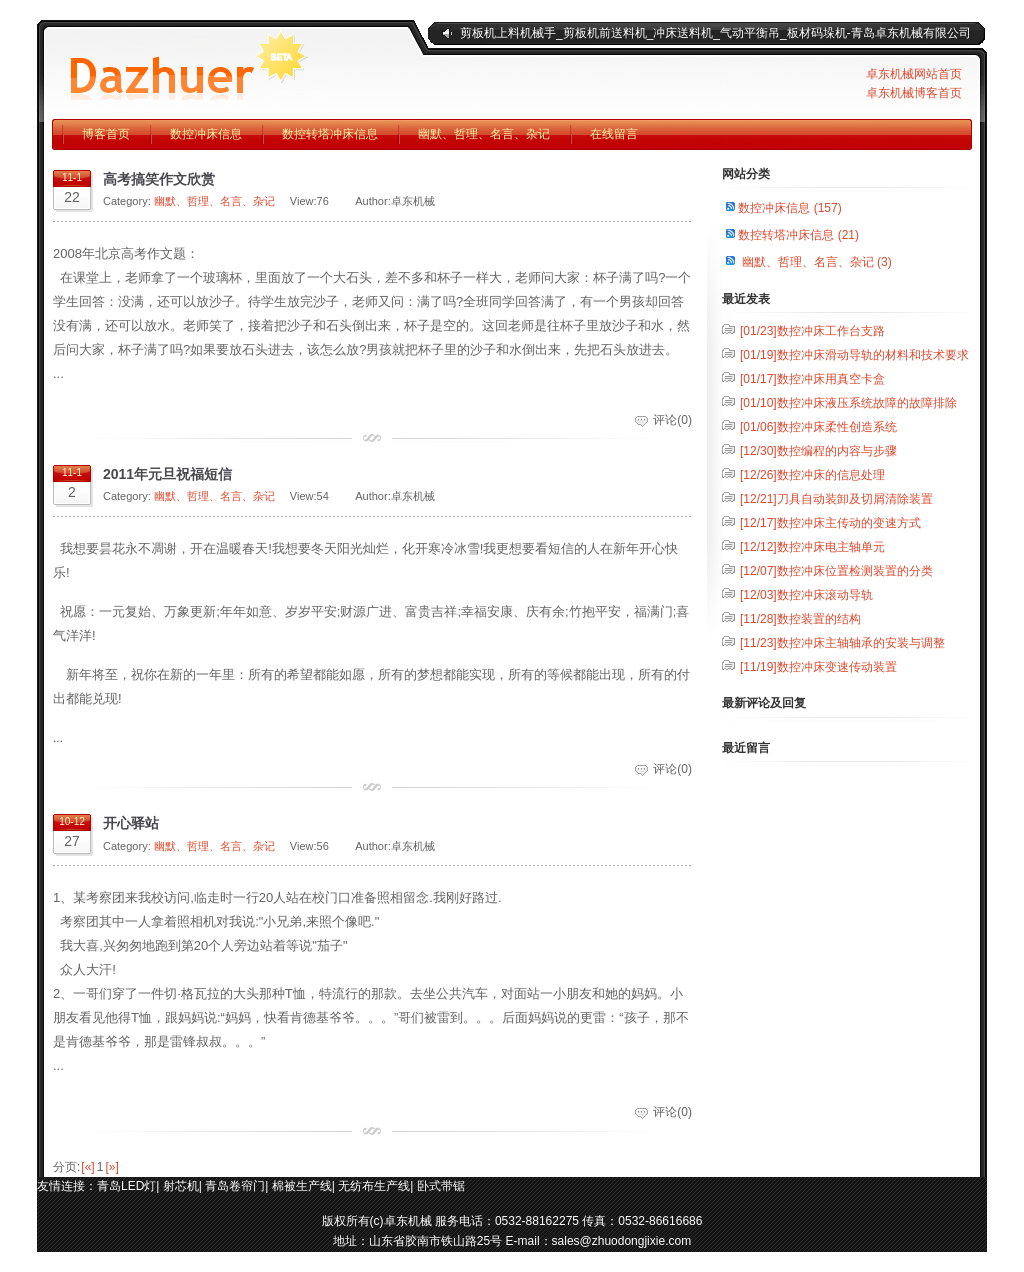 This screenshot has width=1024, height=1272. I want to click on 数控冲床主传动的变速方式, so click(830, 523).